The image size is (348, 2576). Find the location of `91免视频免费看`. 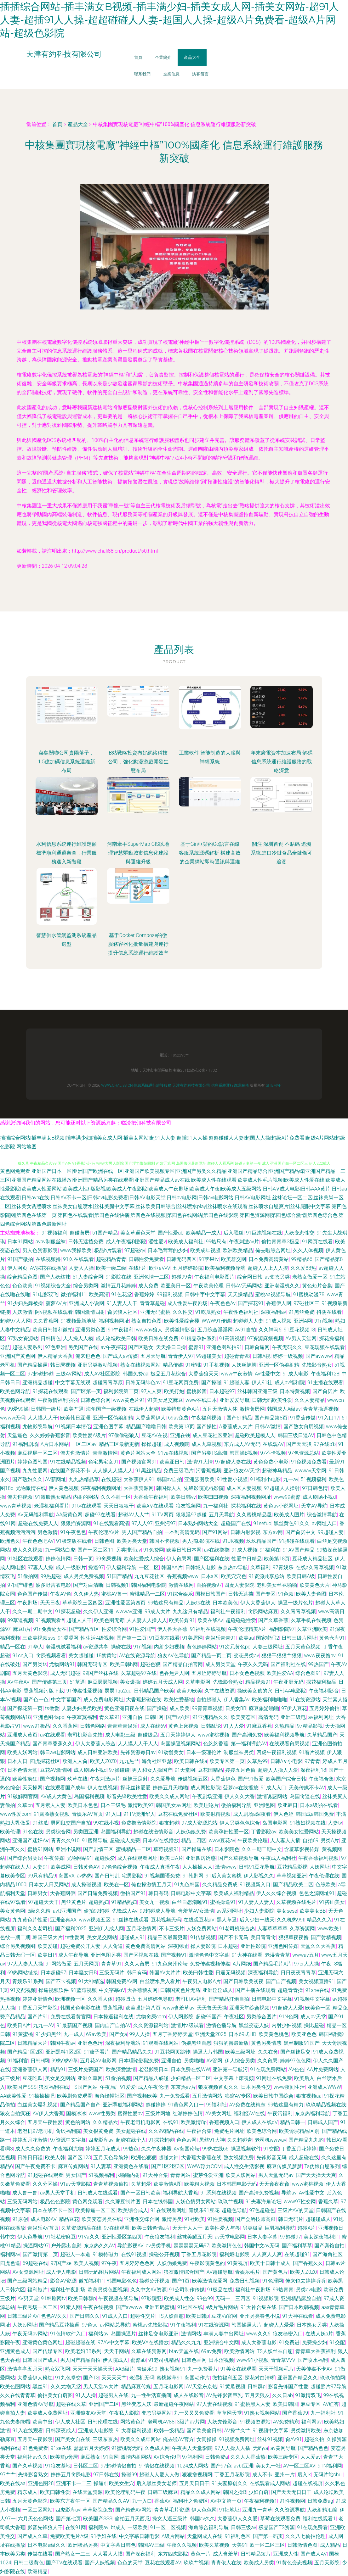

91免视频免费看 is located at coordinates (309, 1462).